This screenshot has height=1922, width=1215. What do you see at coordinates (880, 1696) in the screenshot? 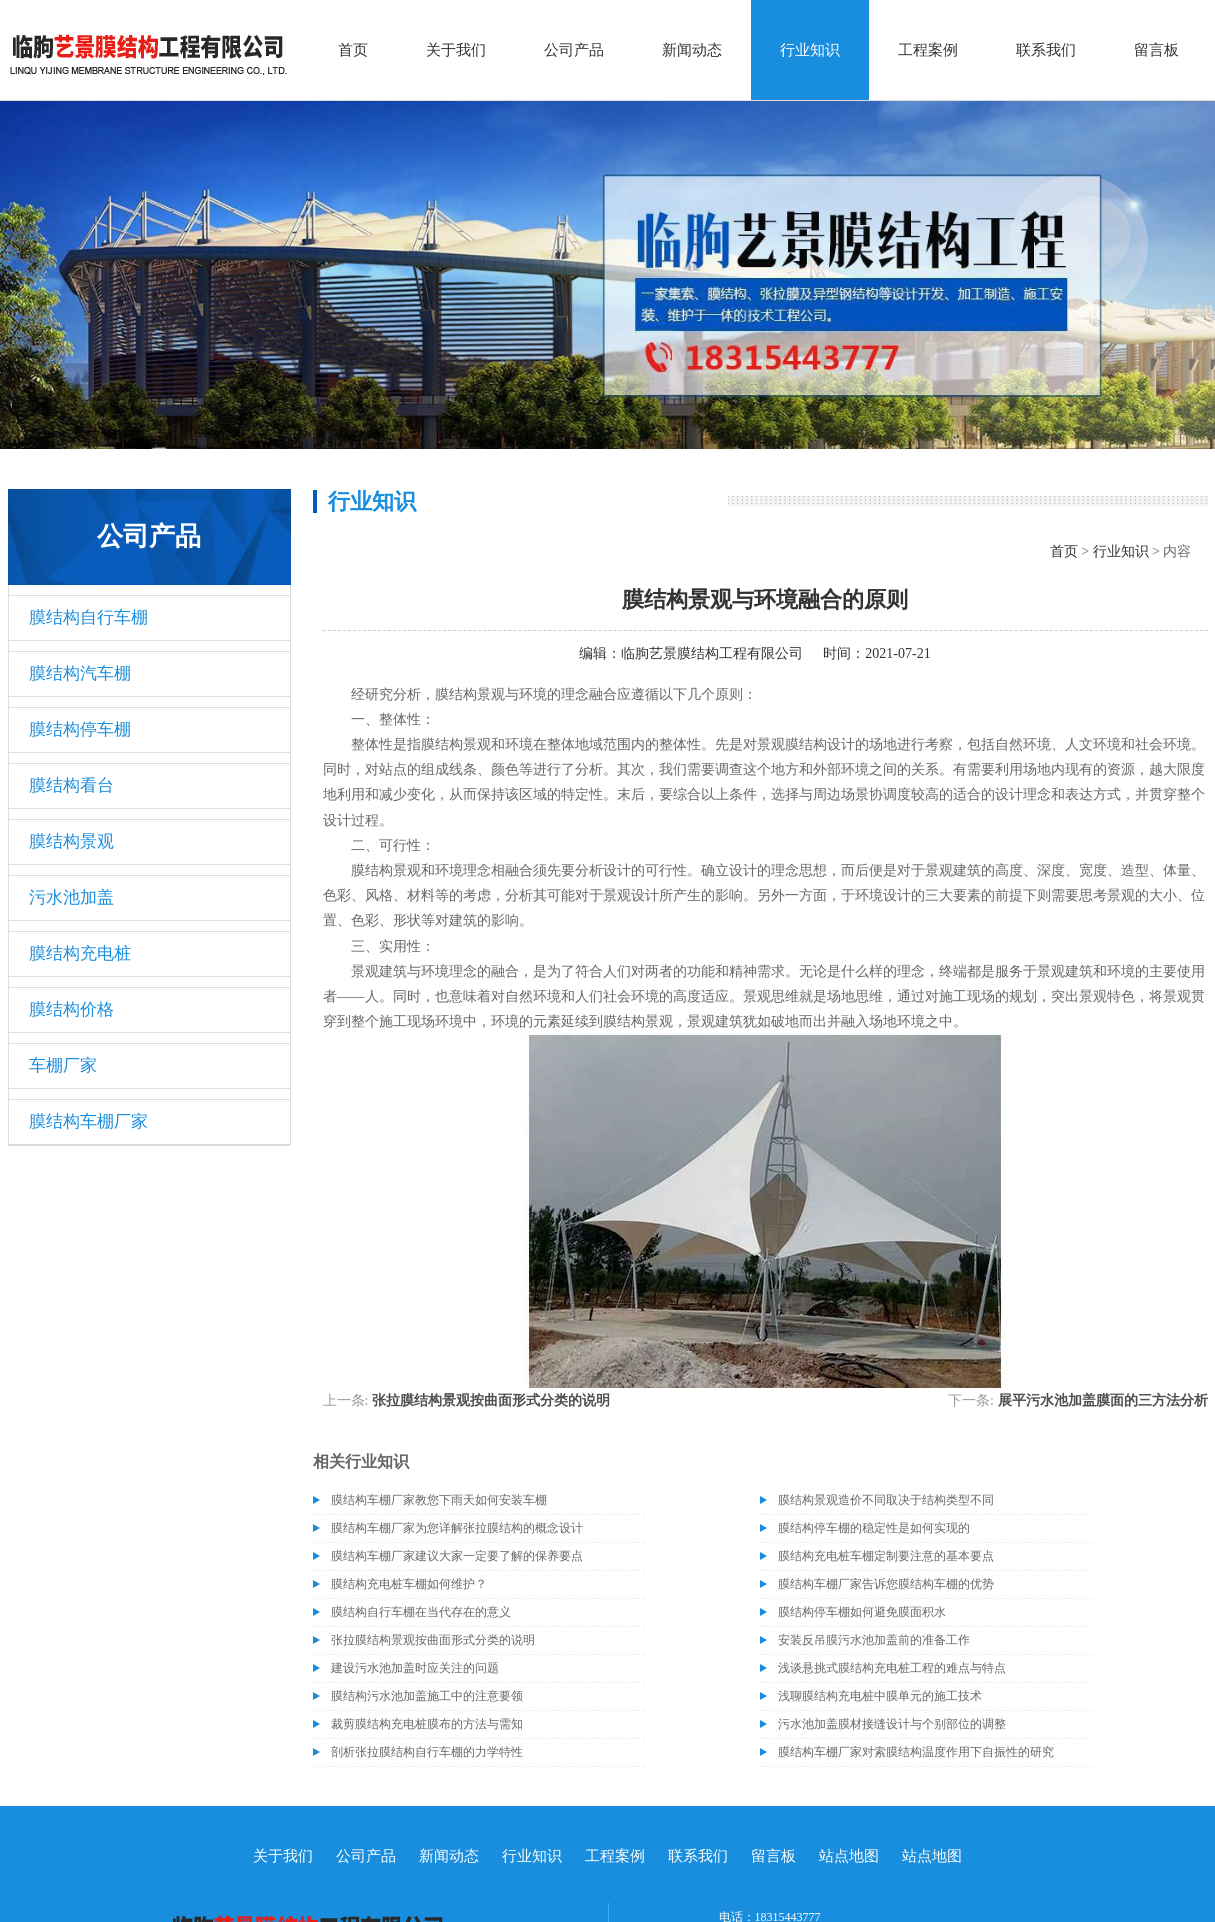
I see `浅聊膜结构充电桩中膜单元的施工技术` at bounding box center [880, 1696].